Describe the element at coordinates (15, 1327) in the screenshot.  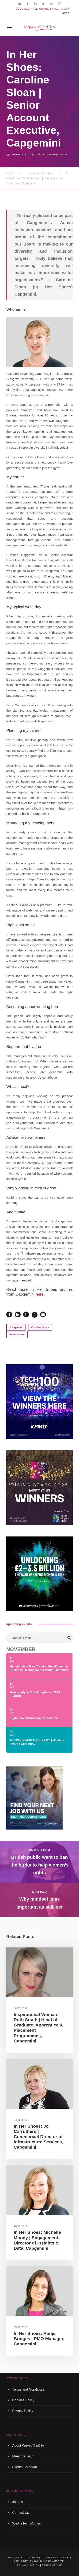
I see `Capgemini` at that location.